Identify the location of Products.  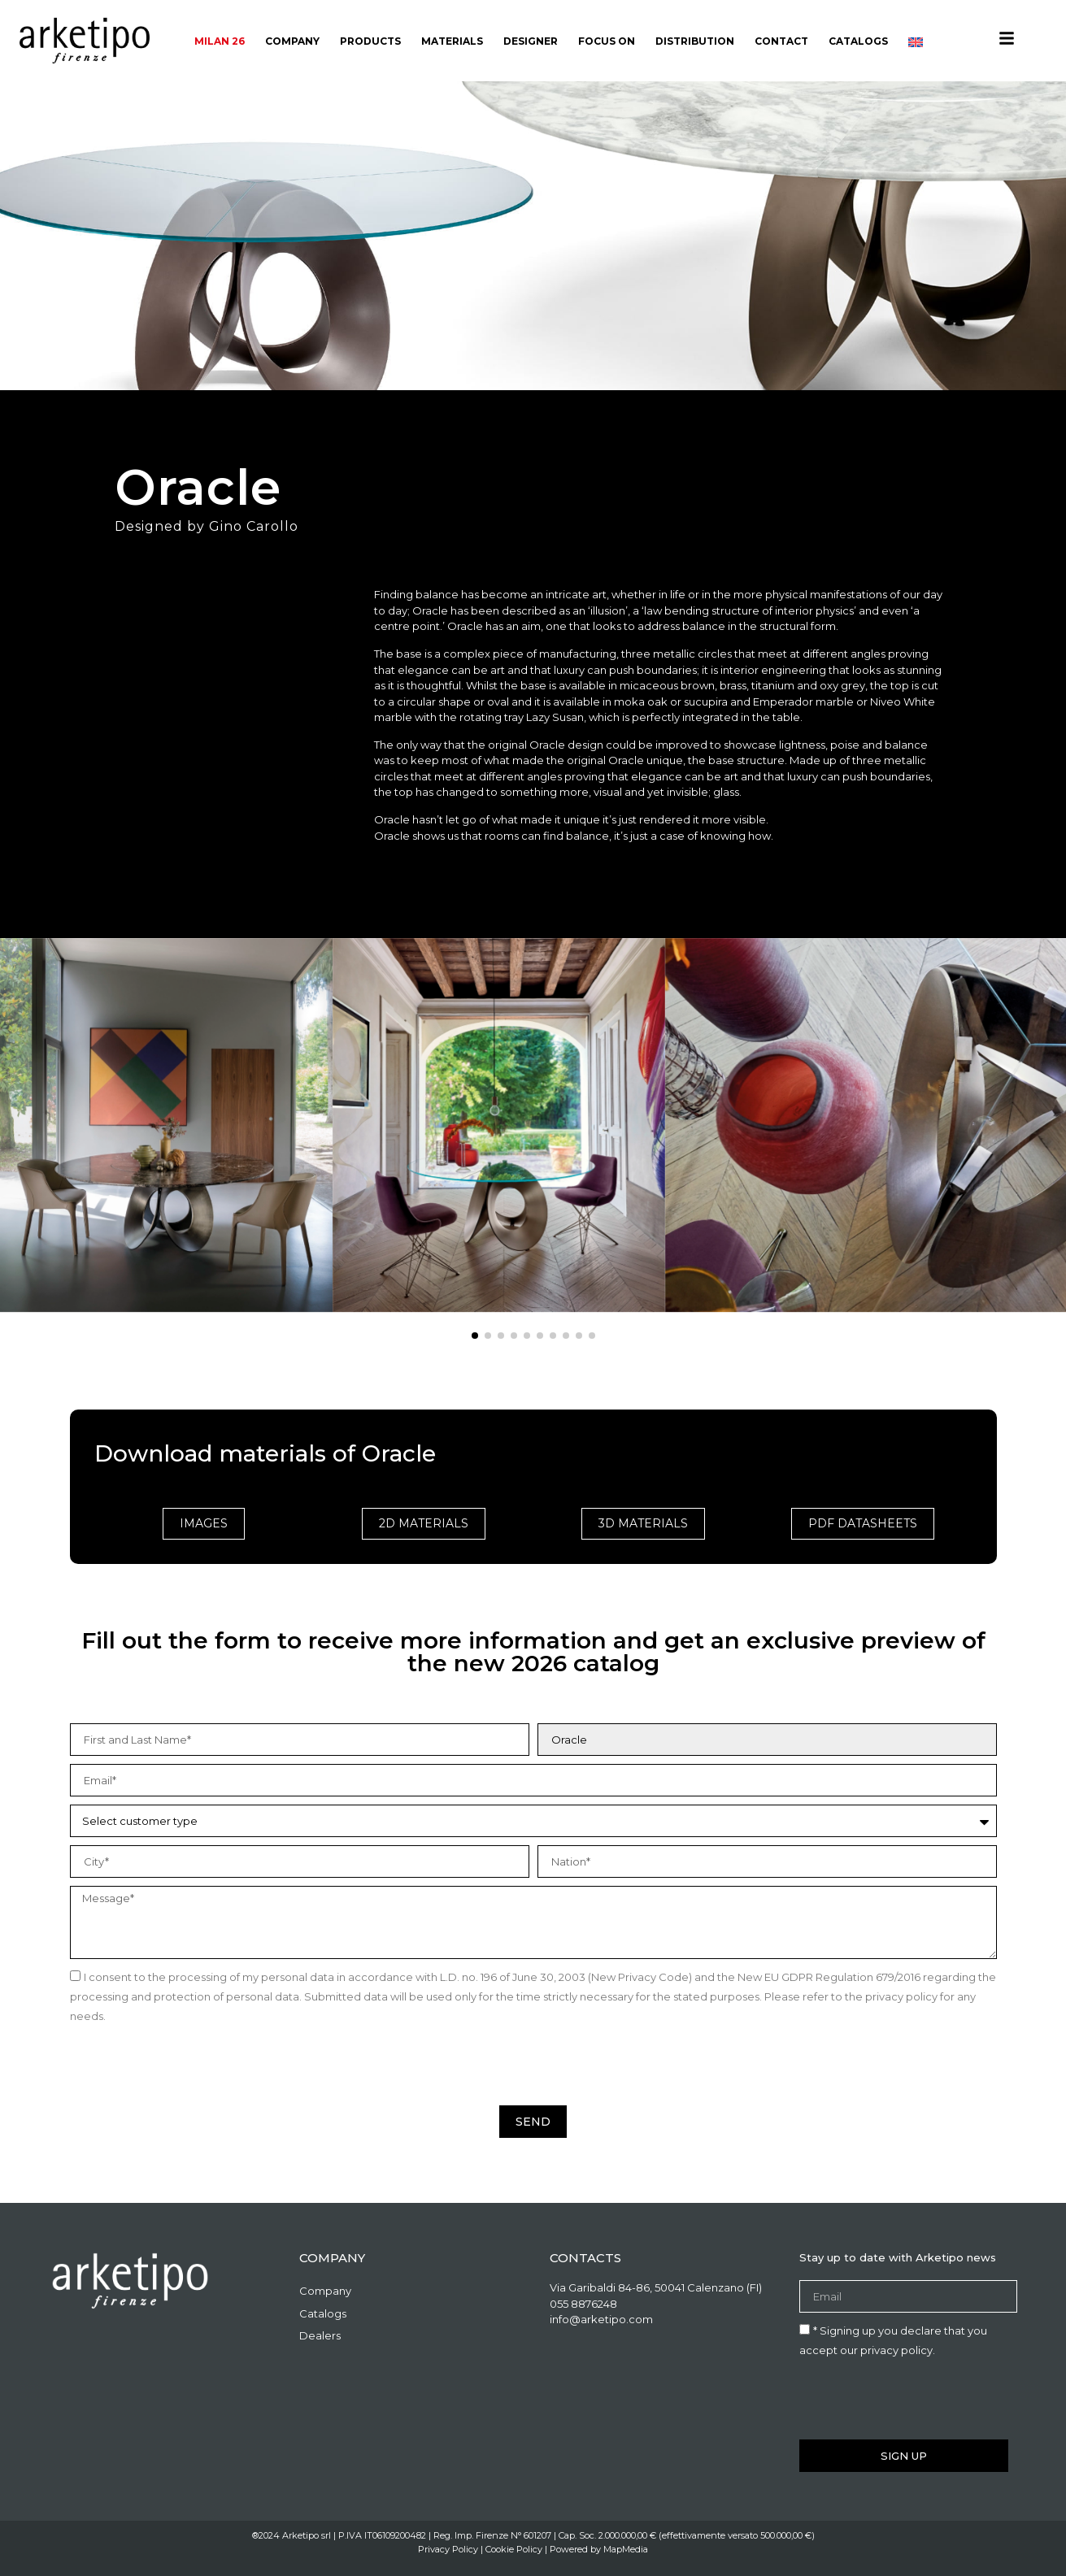
(370, 41).